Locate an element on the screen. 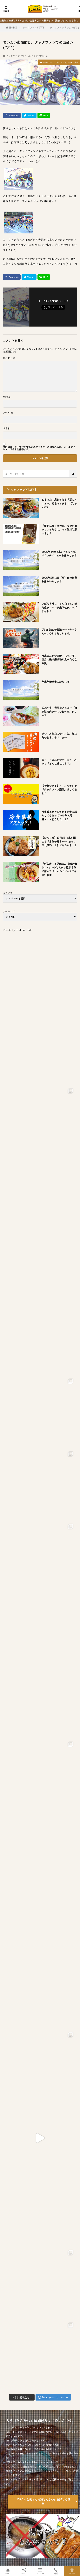 Image resolution: width=80 pixels, height=2576 pixels. 2026年4/30（木）～5/6（水）はランチメニューお休みします is located at coordinates (59, 553).